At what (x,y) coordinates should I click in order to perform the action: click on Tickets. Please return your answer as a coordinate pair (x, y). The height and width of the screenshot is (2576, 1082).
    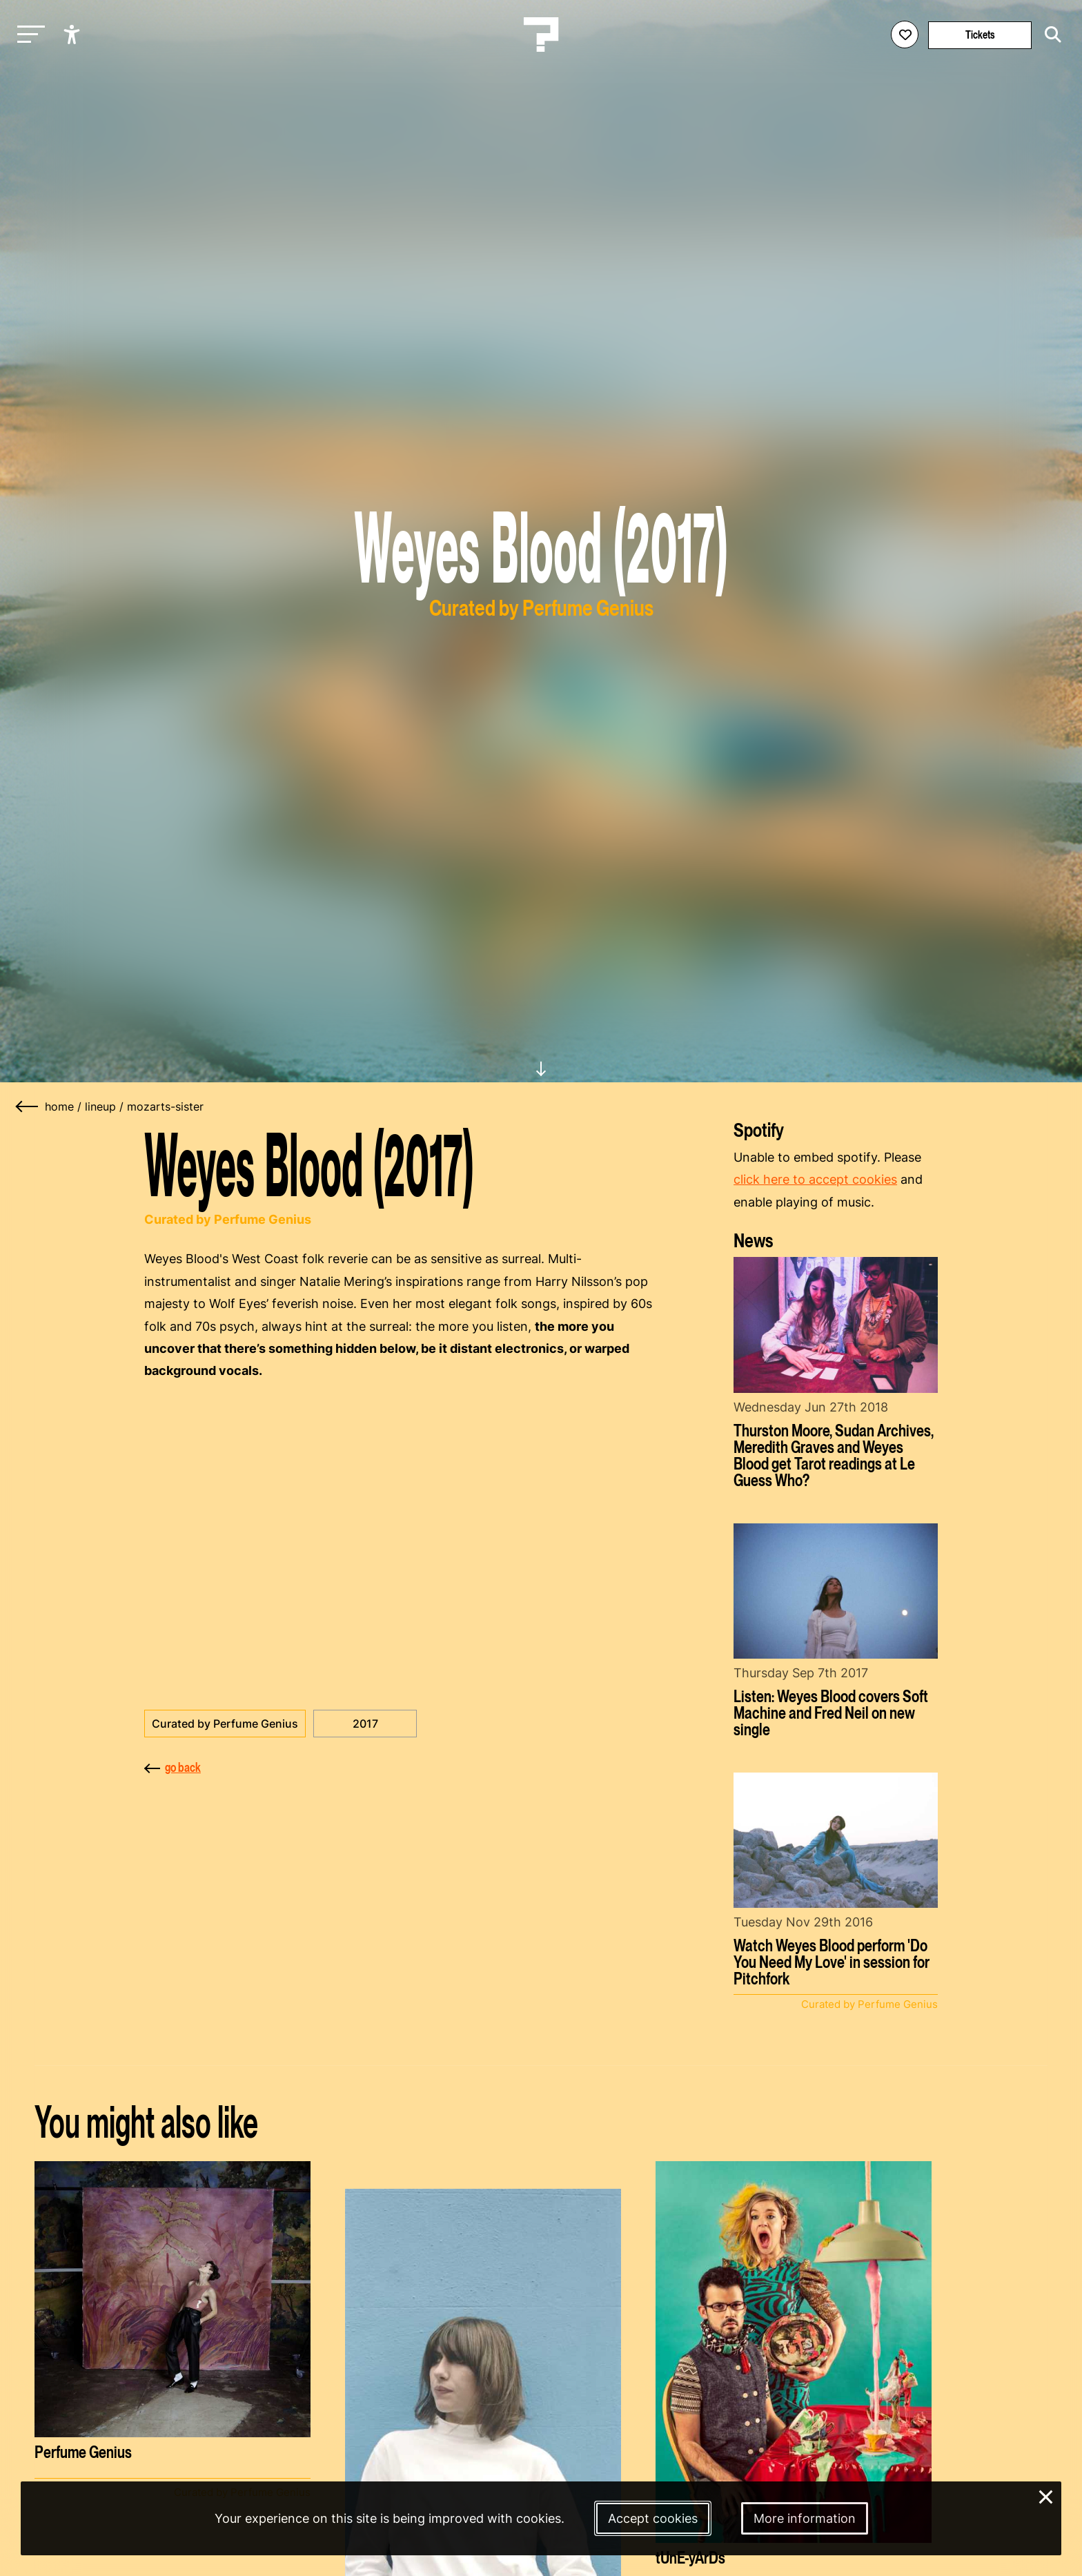
    Looking at the image, I should click on (980, 34).